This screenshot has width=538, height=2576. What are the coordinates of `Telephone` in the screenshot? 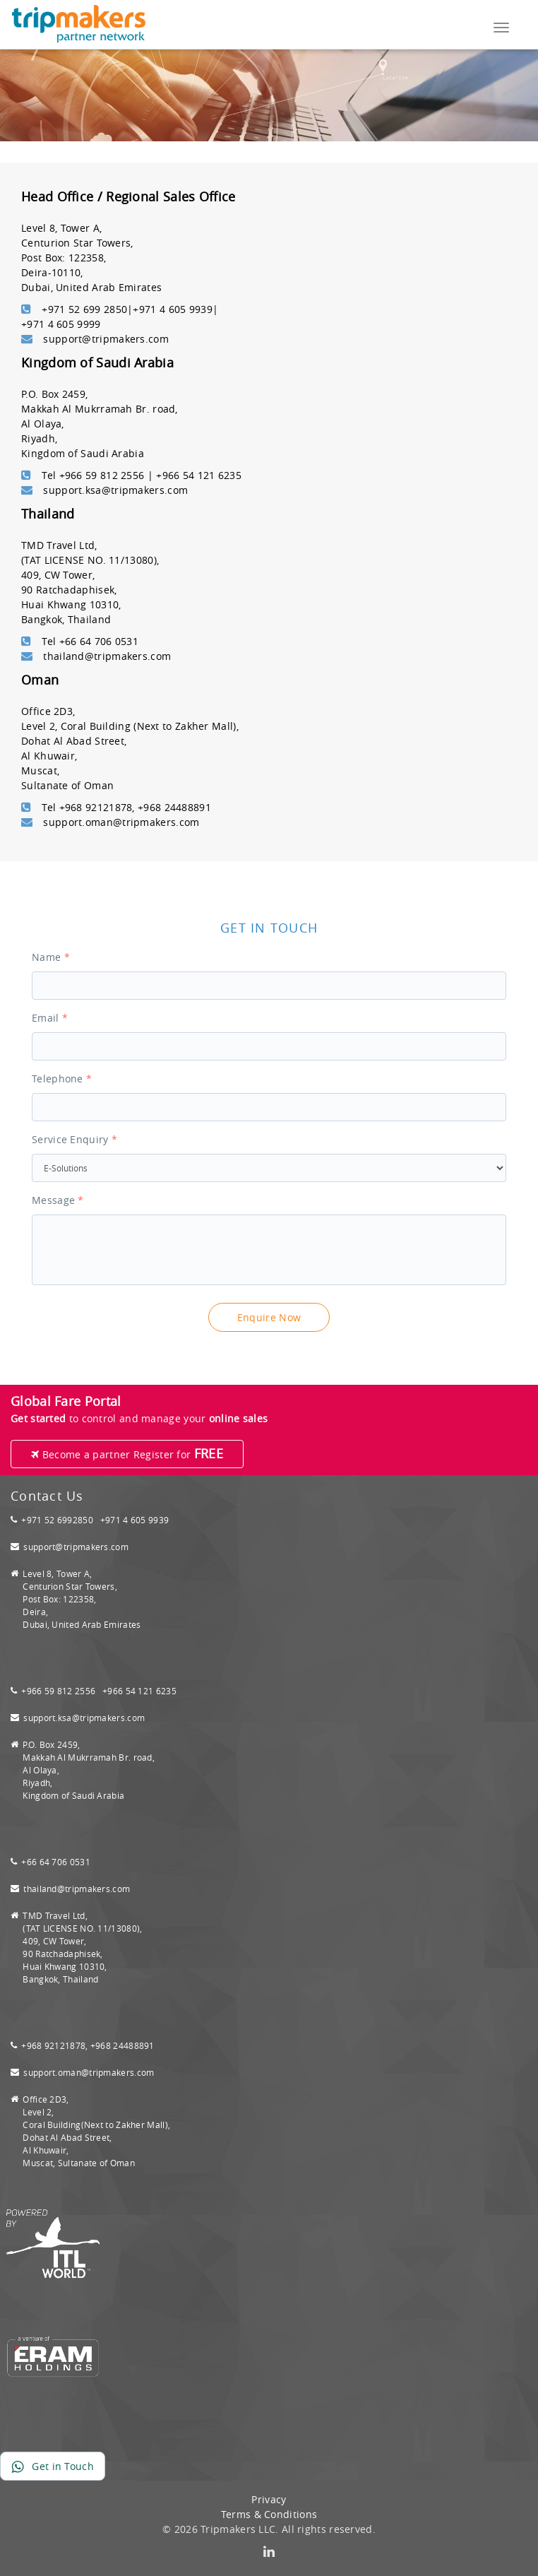 It's located at (62, 1078).